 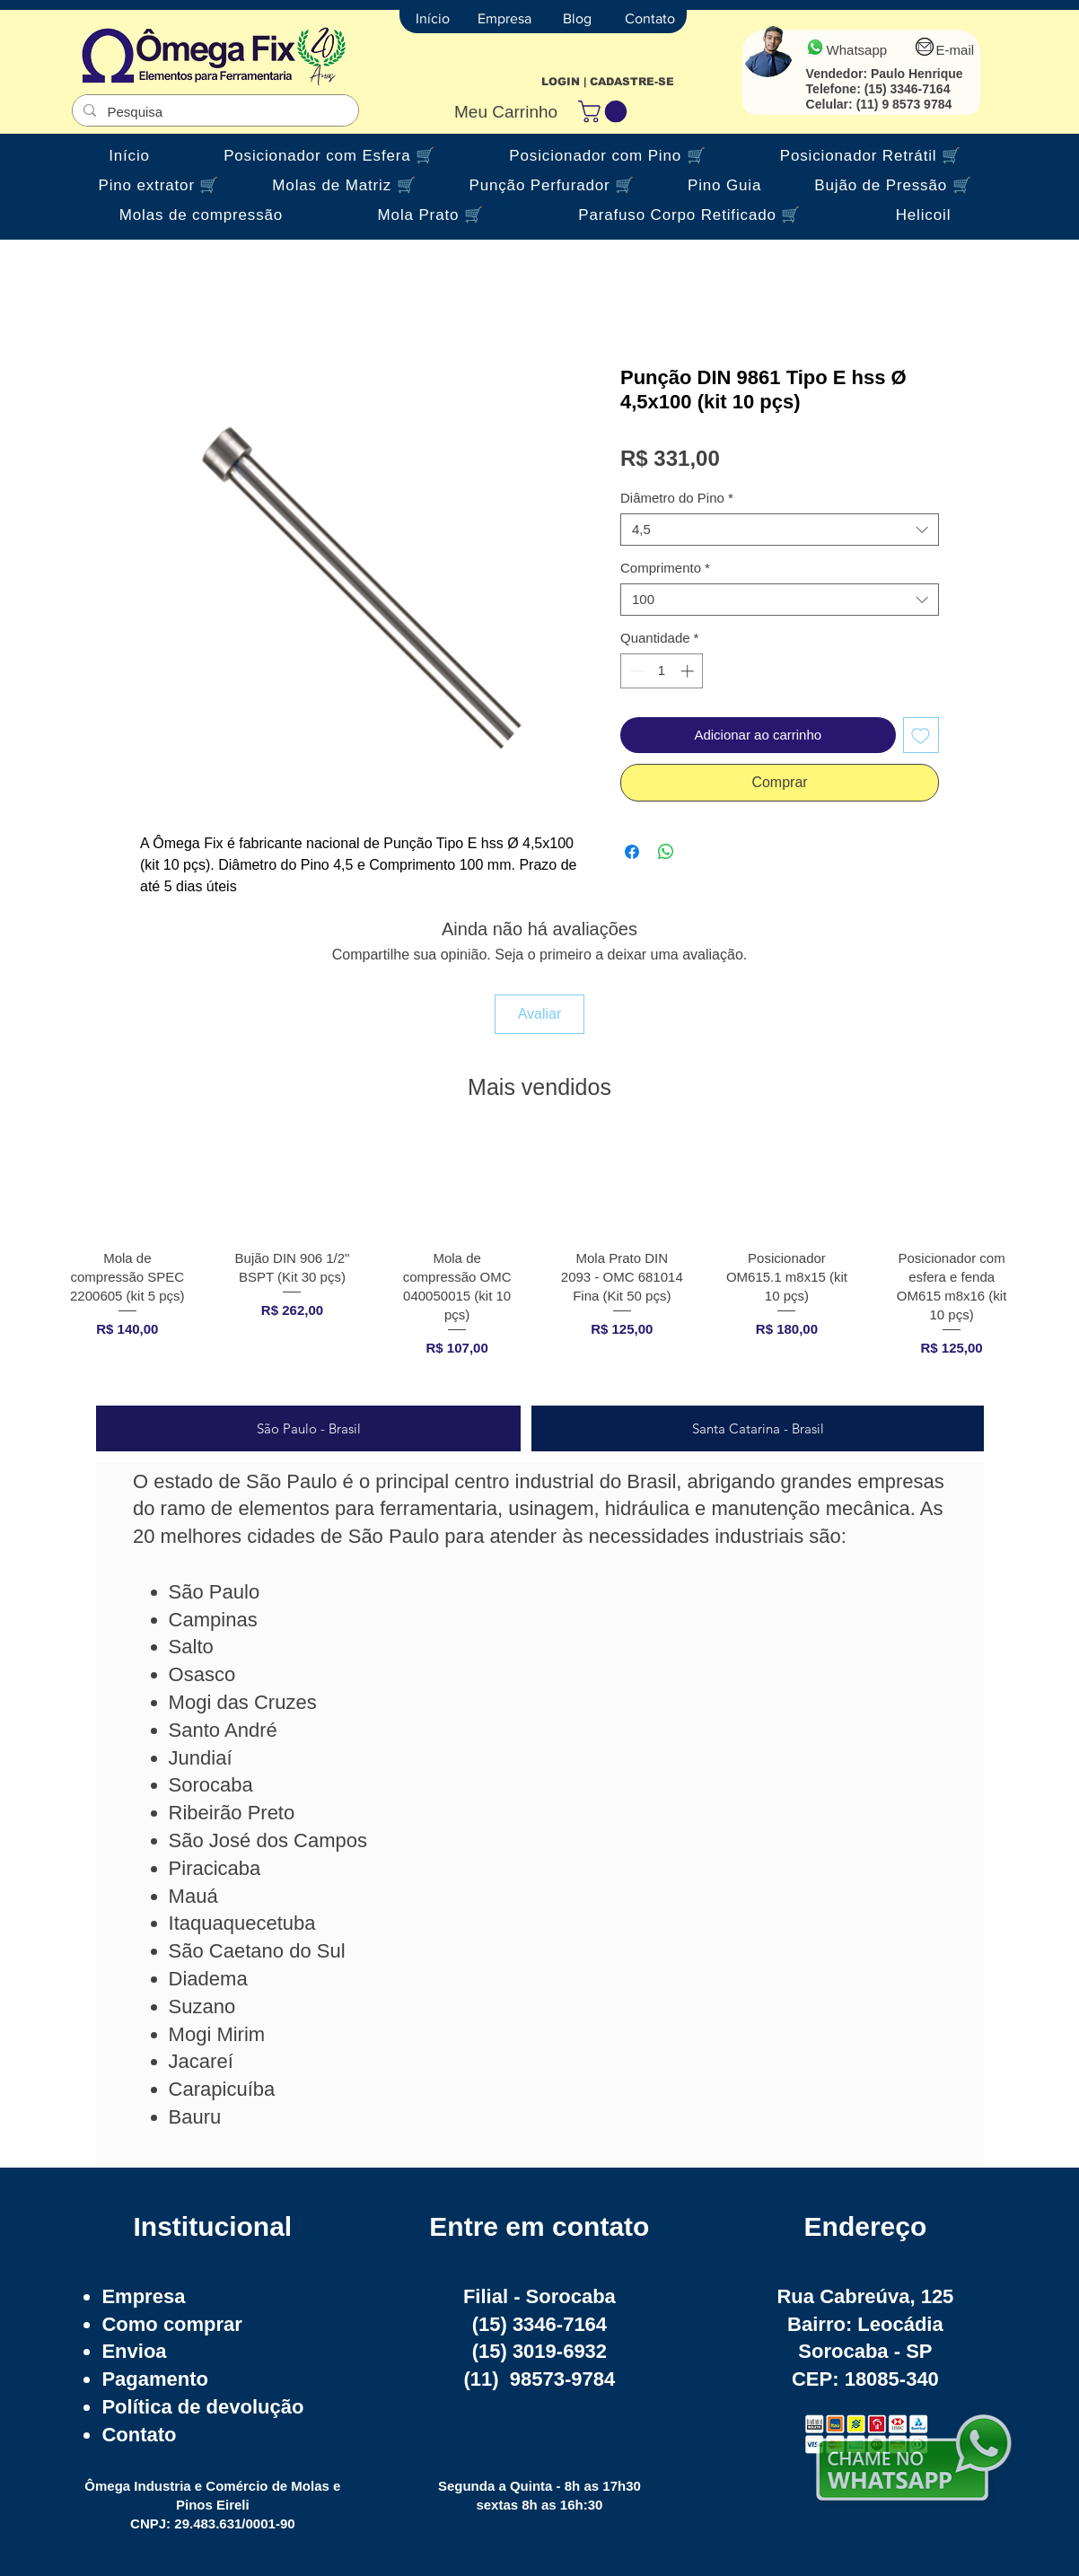 I want to click on [combobox], so click(x=779, y=529).